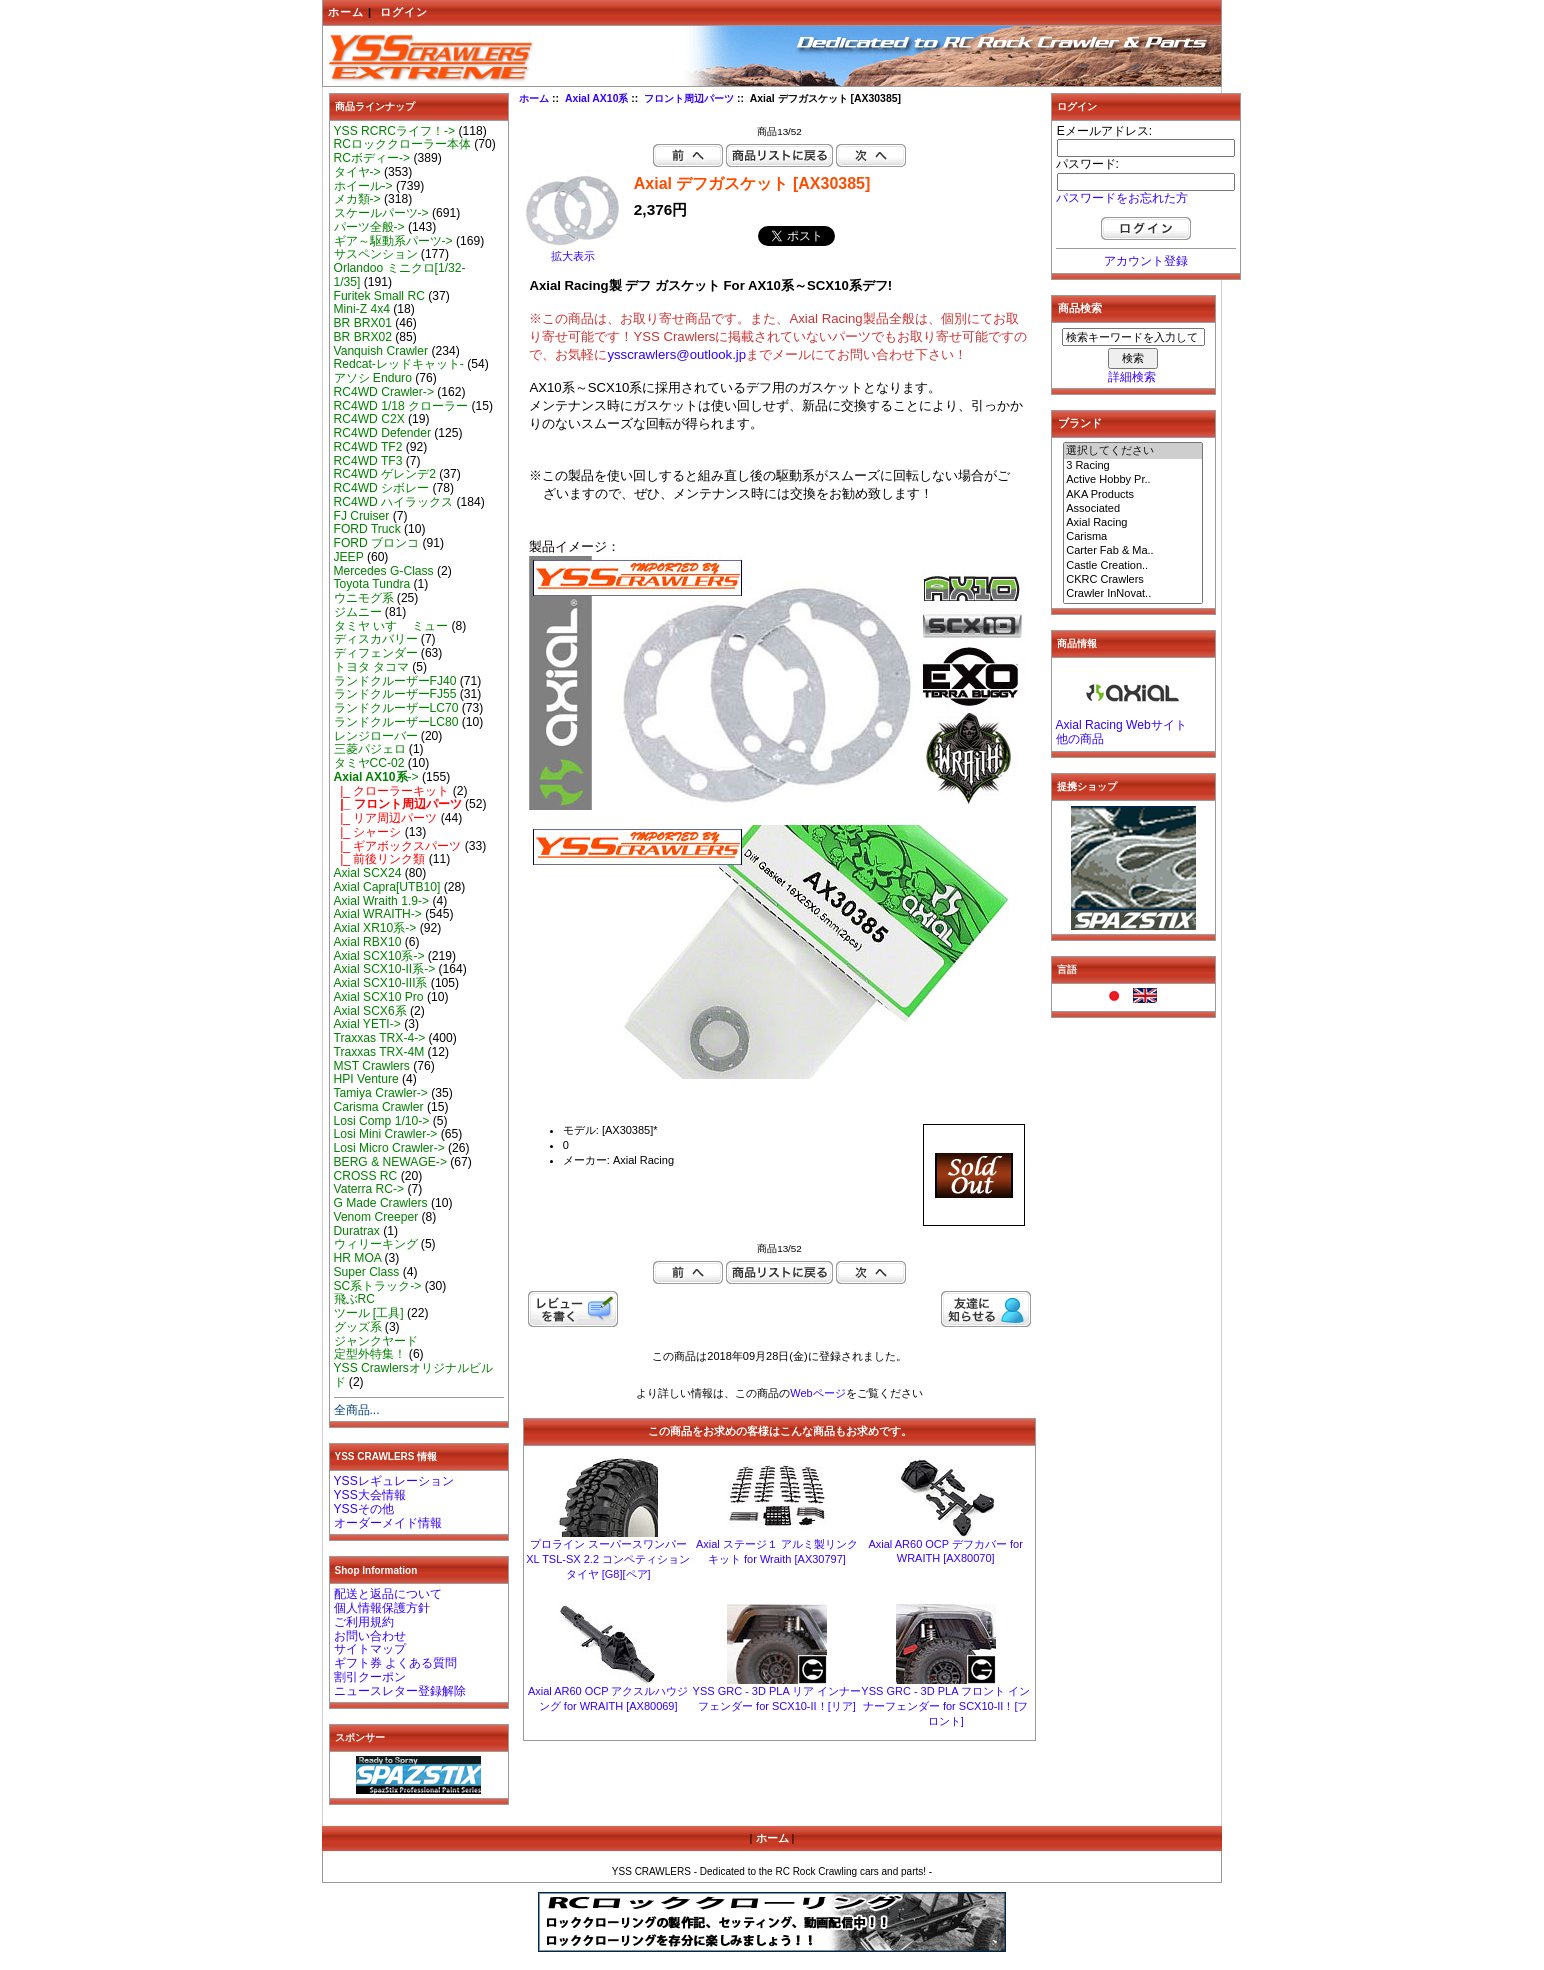  I want to click on アカウント登録, so click(1146, 261).